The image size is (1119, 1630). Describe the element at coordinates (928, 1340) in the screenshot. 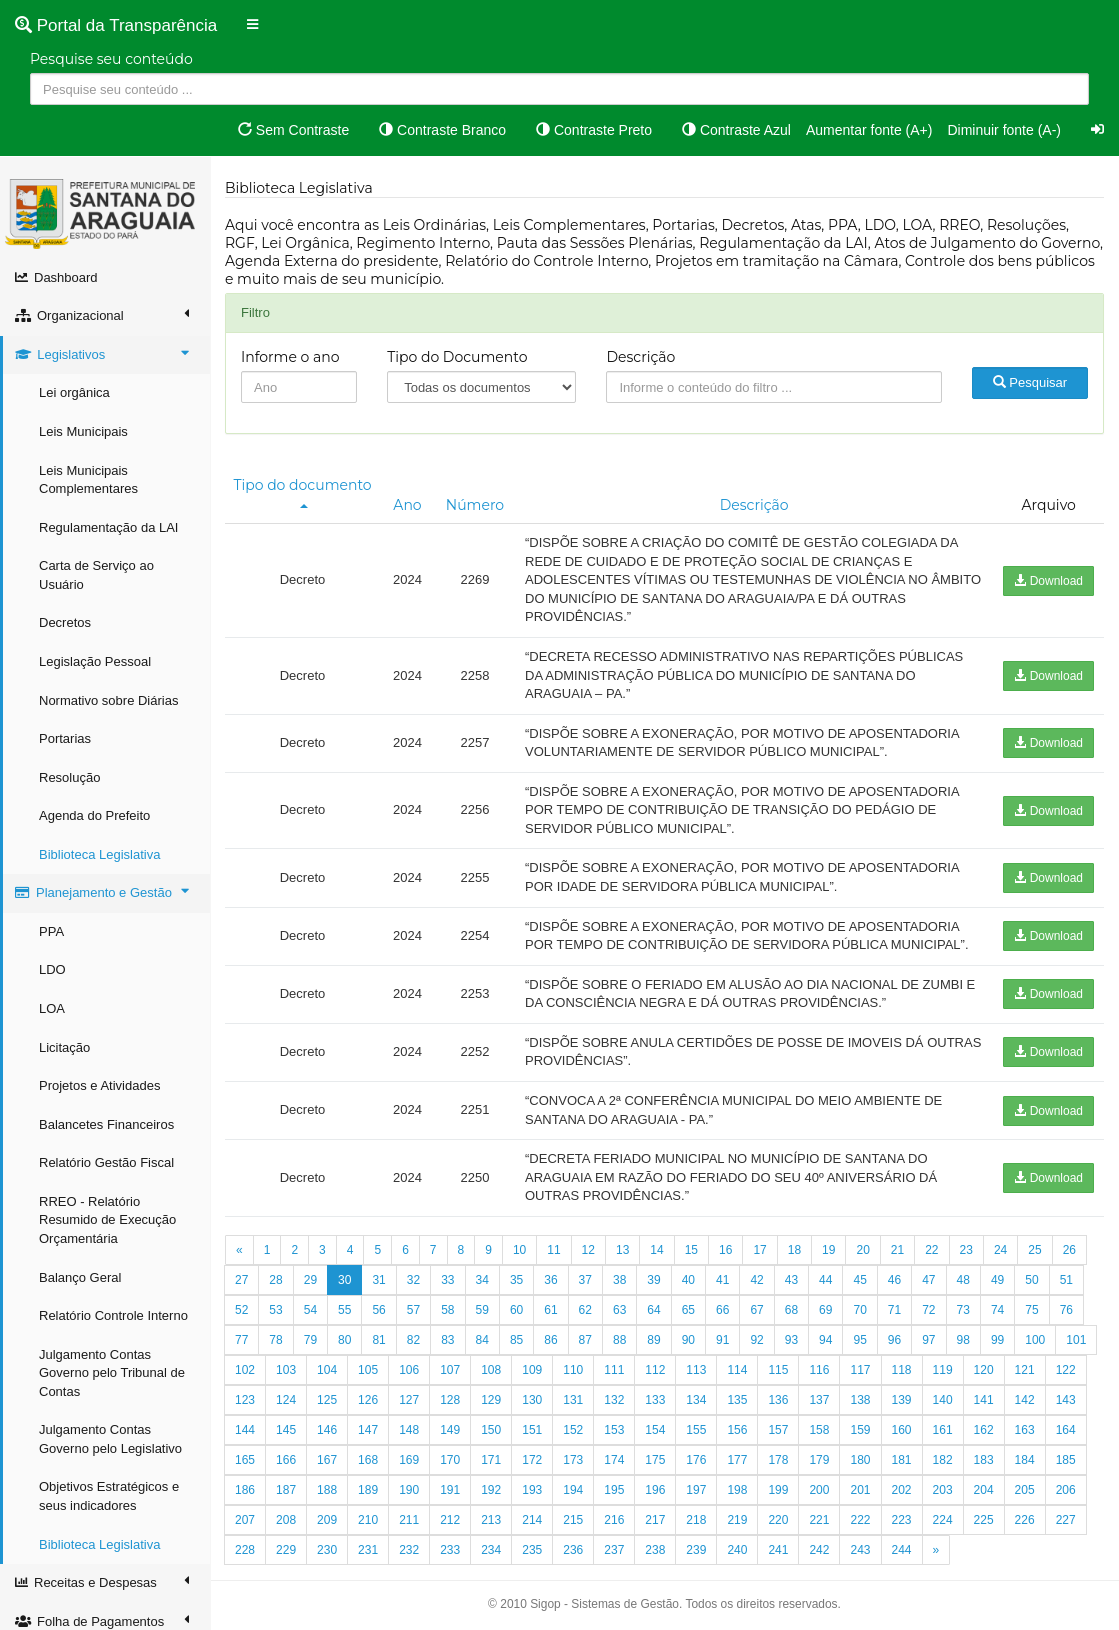

I see `97` at that location.